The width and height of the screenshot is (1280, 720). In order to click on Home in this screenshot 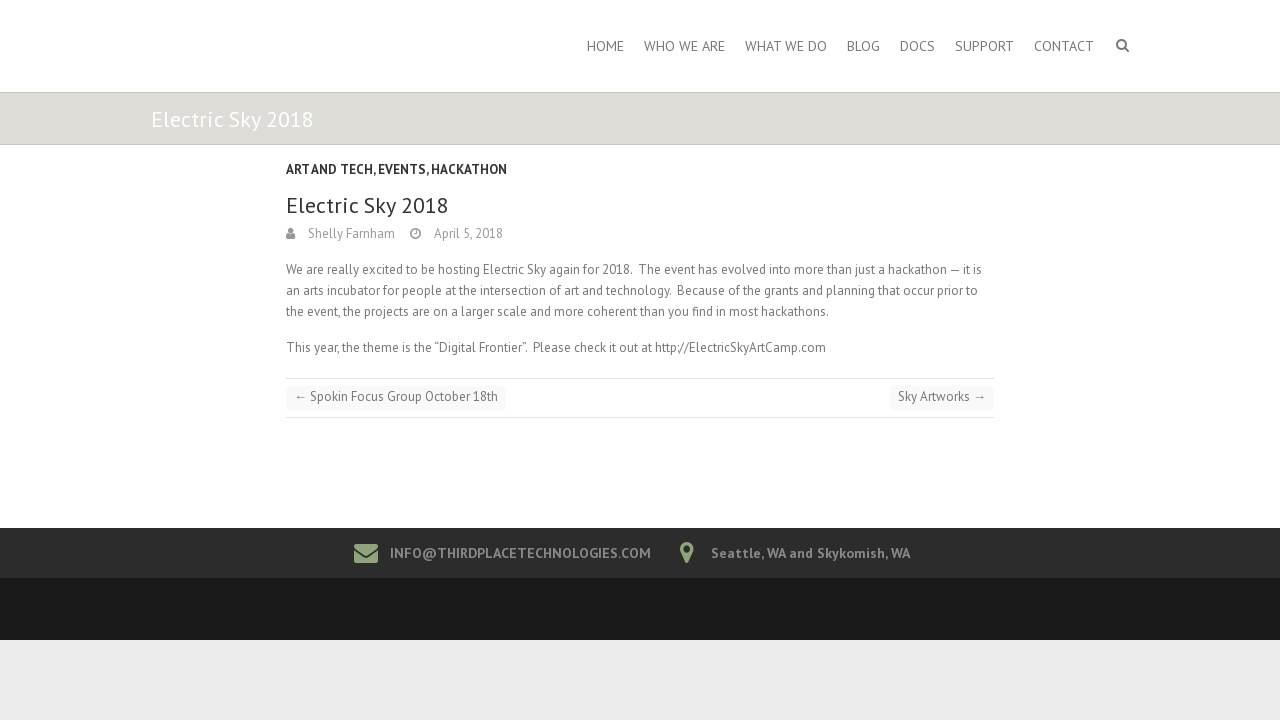, I will do `click(605, 46)`.